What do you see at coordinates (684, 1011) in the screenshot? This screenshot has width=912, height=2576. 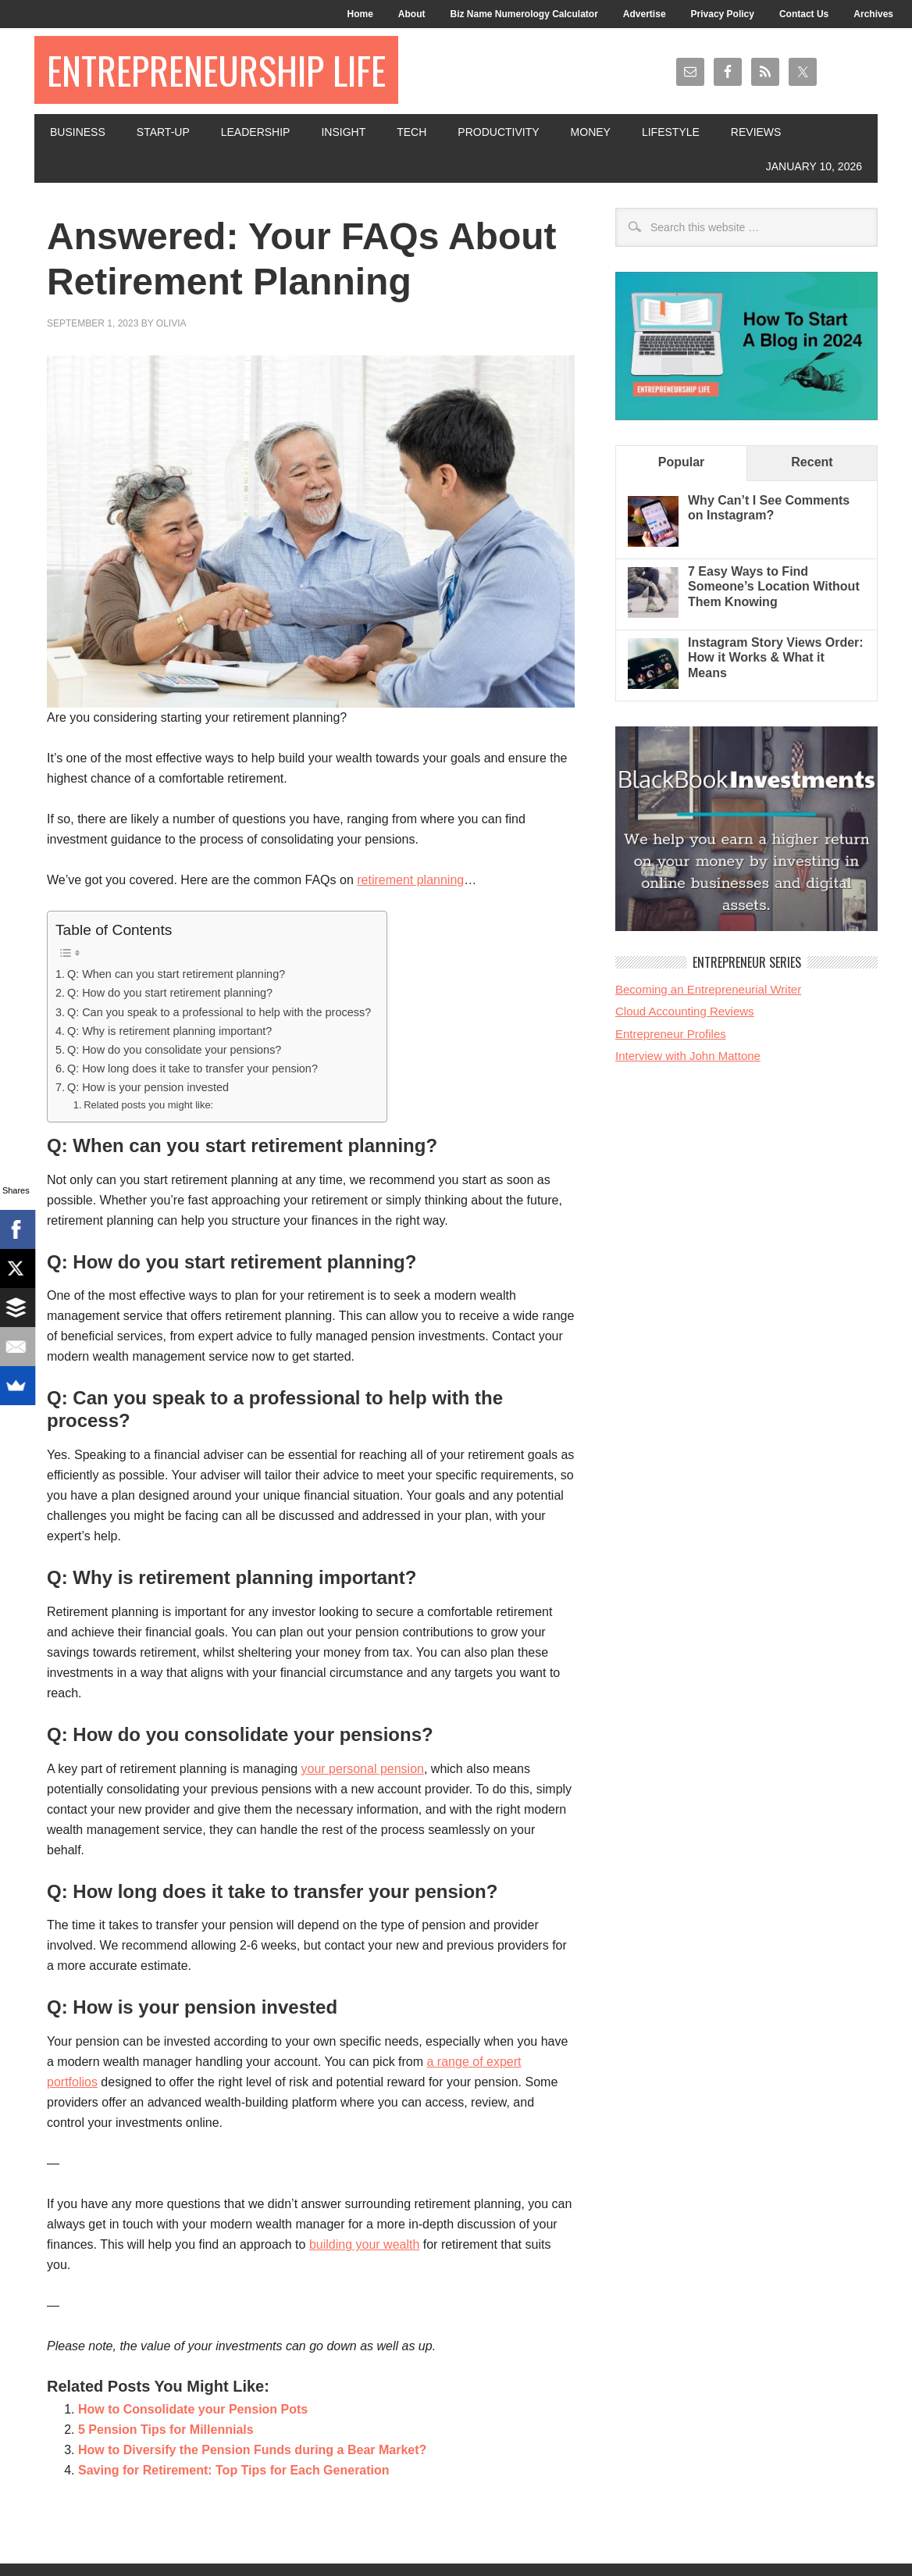 I see `Cloud Accounting Reviews` at bounding box center [684, 1011].